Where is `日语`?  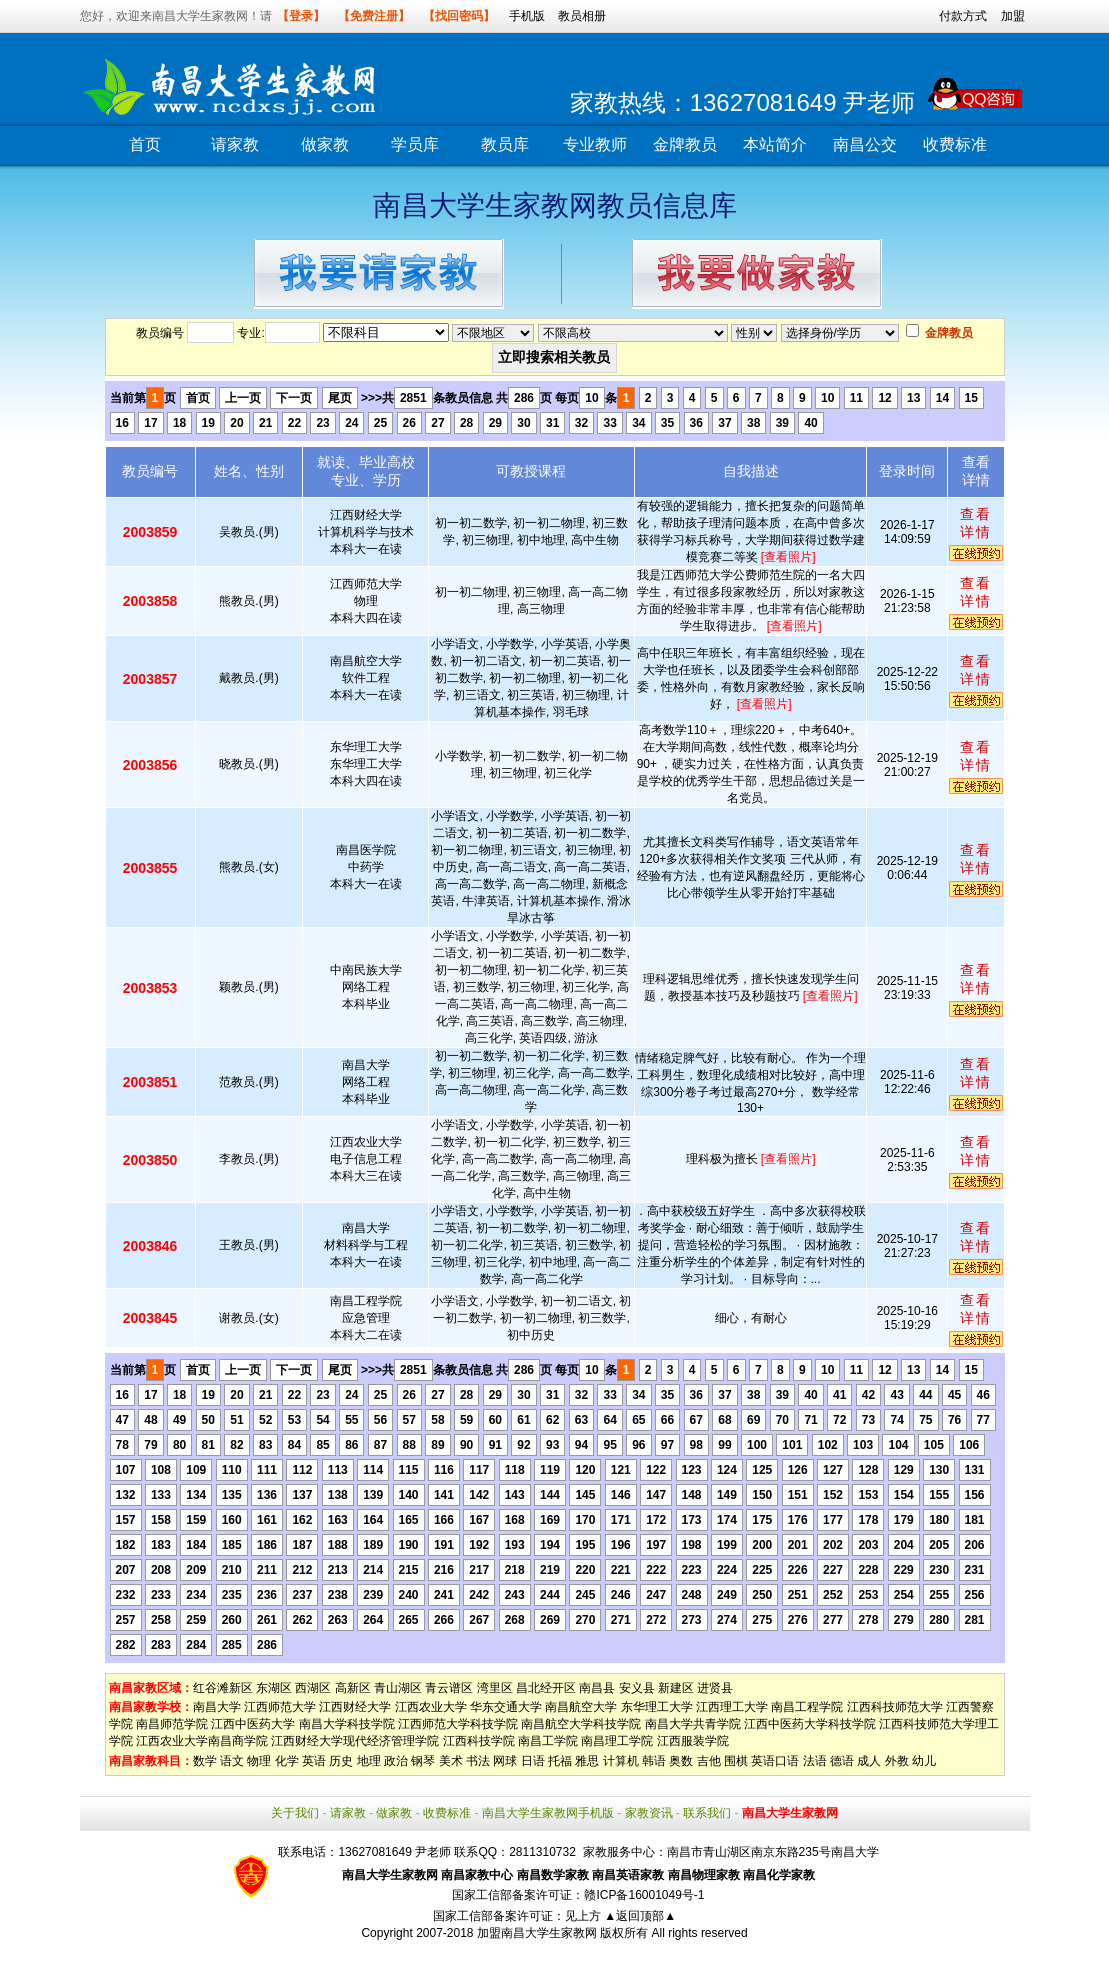 日语 is located at coordinates (533, 1761).